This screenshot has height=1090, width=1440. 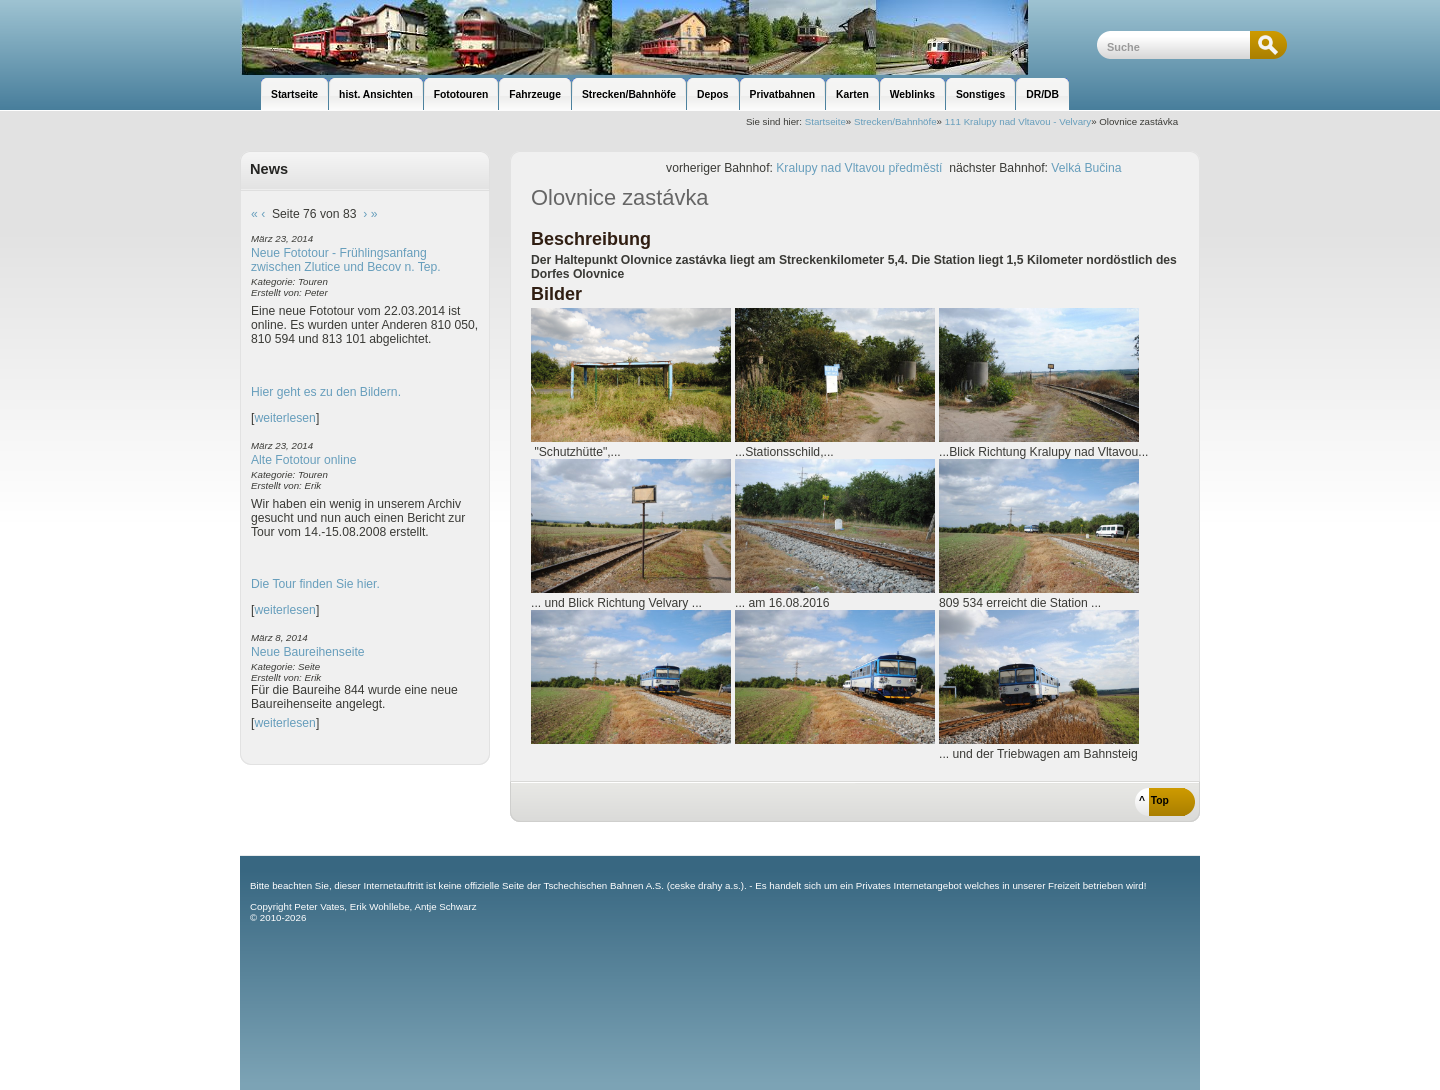 What do you see at coordinates (825, 121) in the screenshot?
I see `Startseite` at bounding box center [825, 121].